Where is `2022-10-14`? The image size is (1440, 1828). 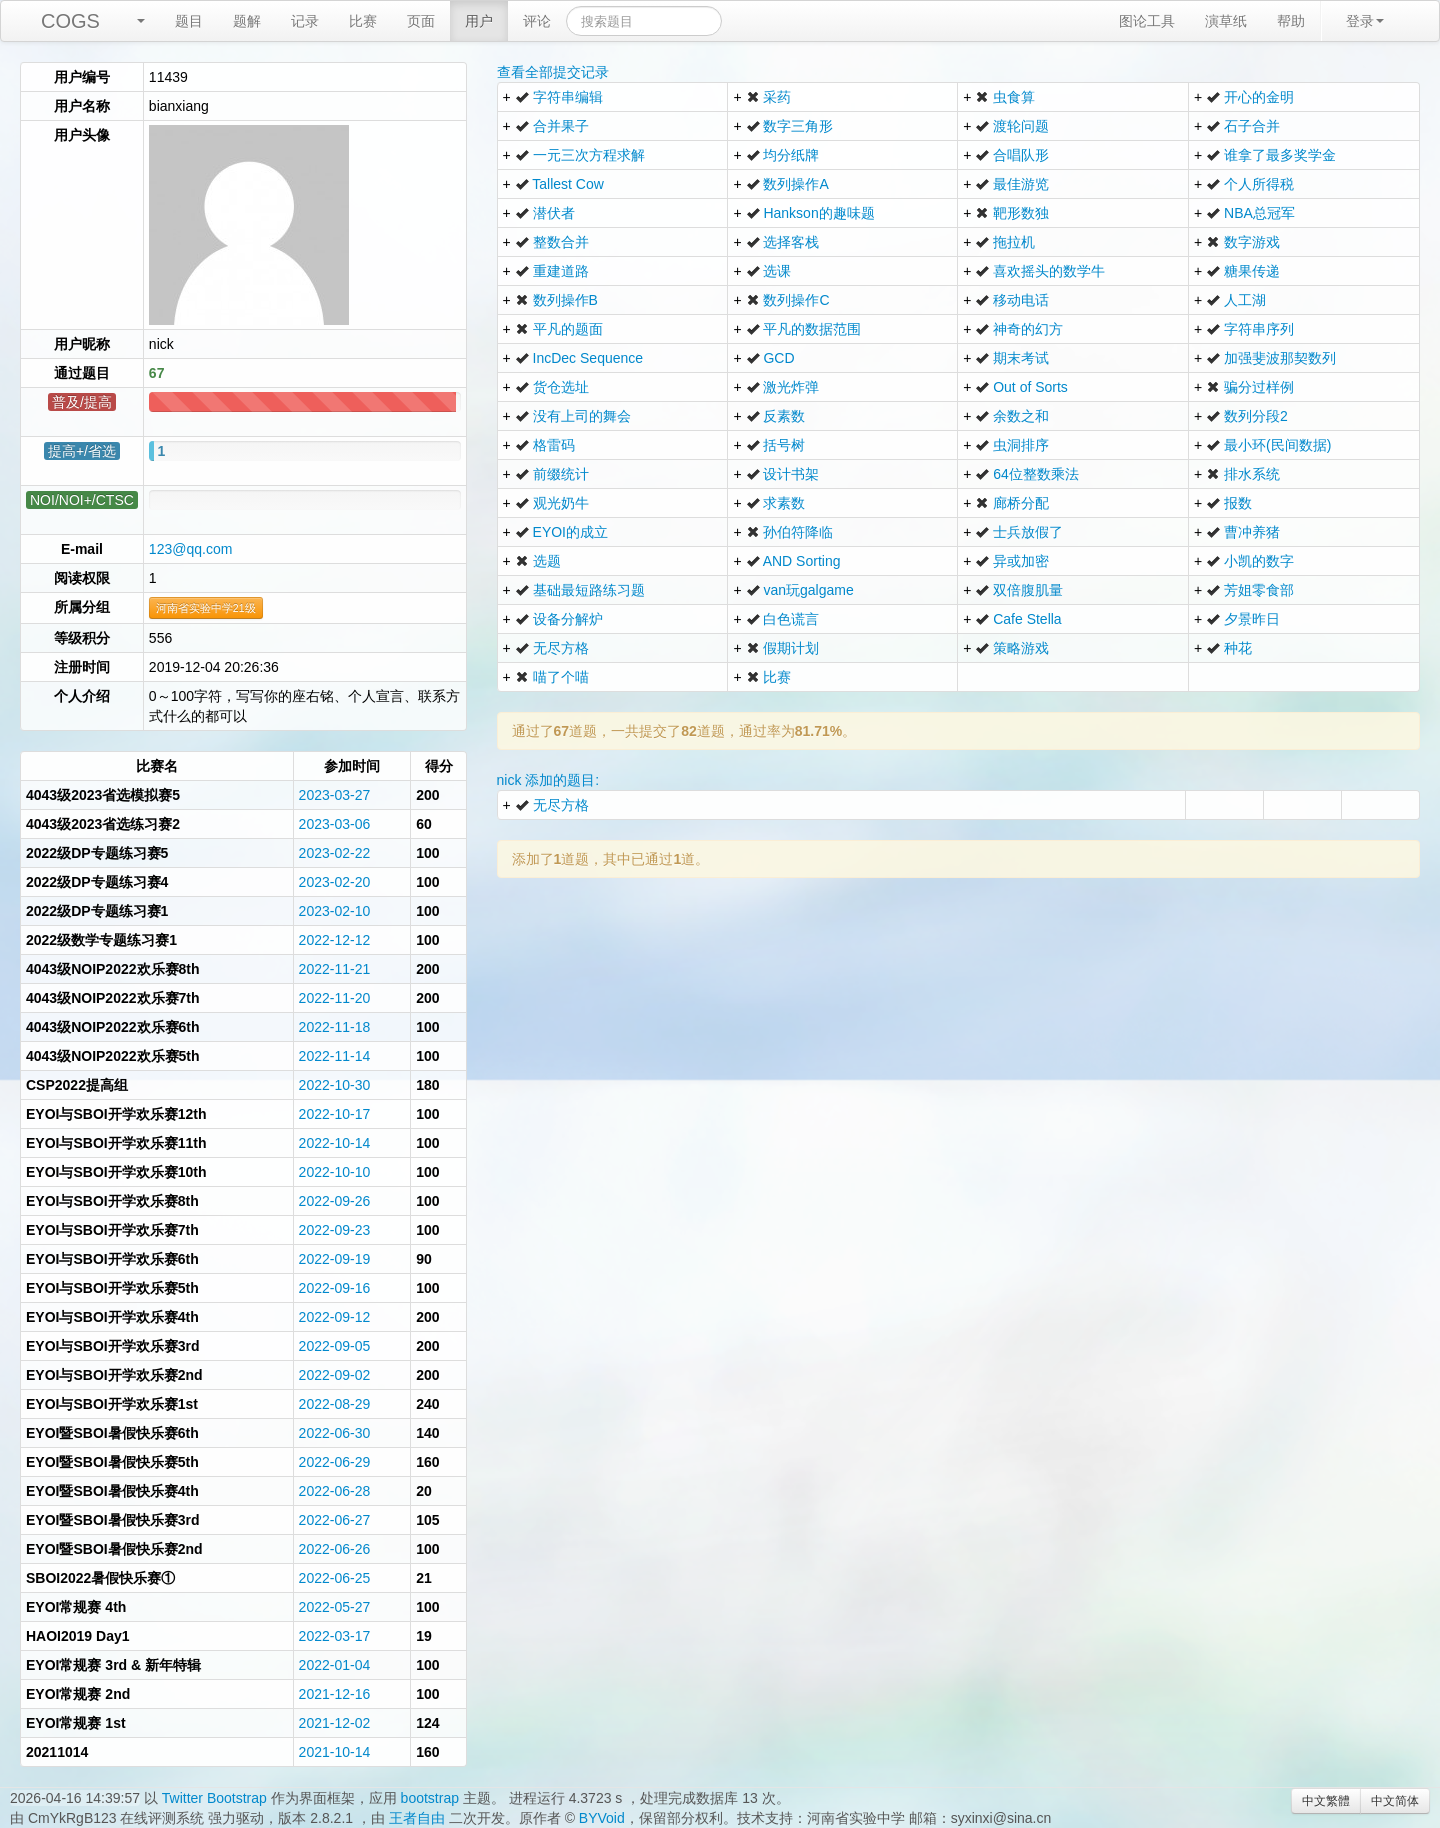
2022-10-14 is located at coordinates (335, 1143).